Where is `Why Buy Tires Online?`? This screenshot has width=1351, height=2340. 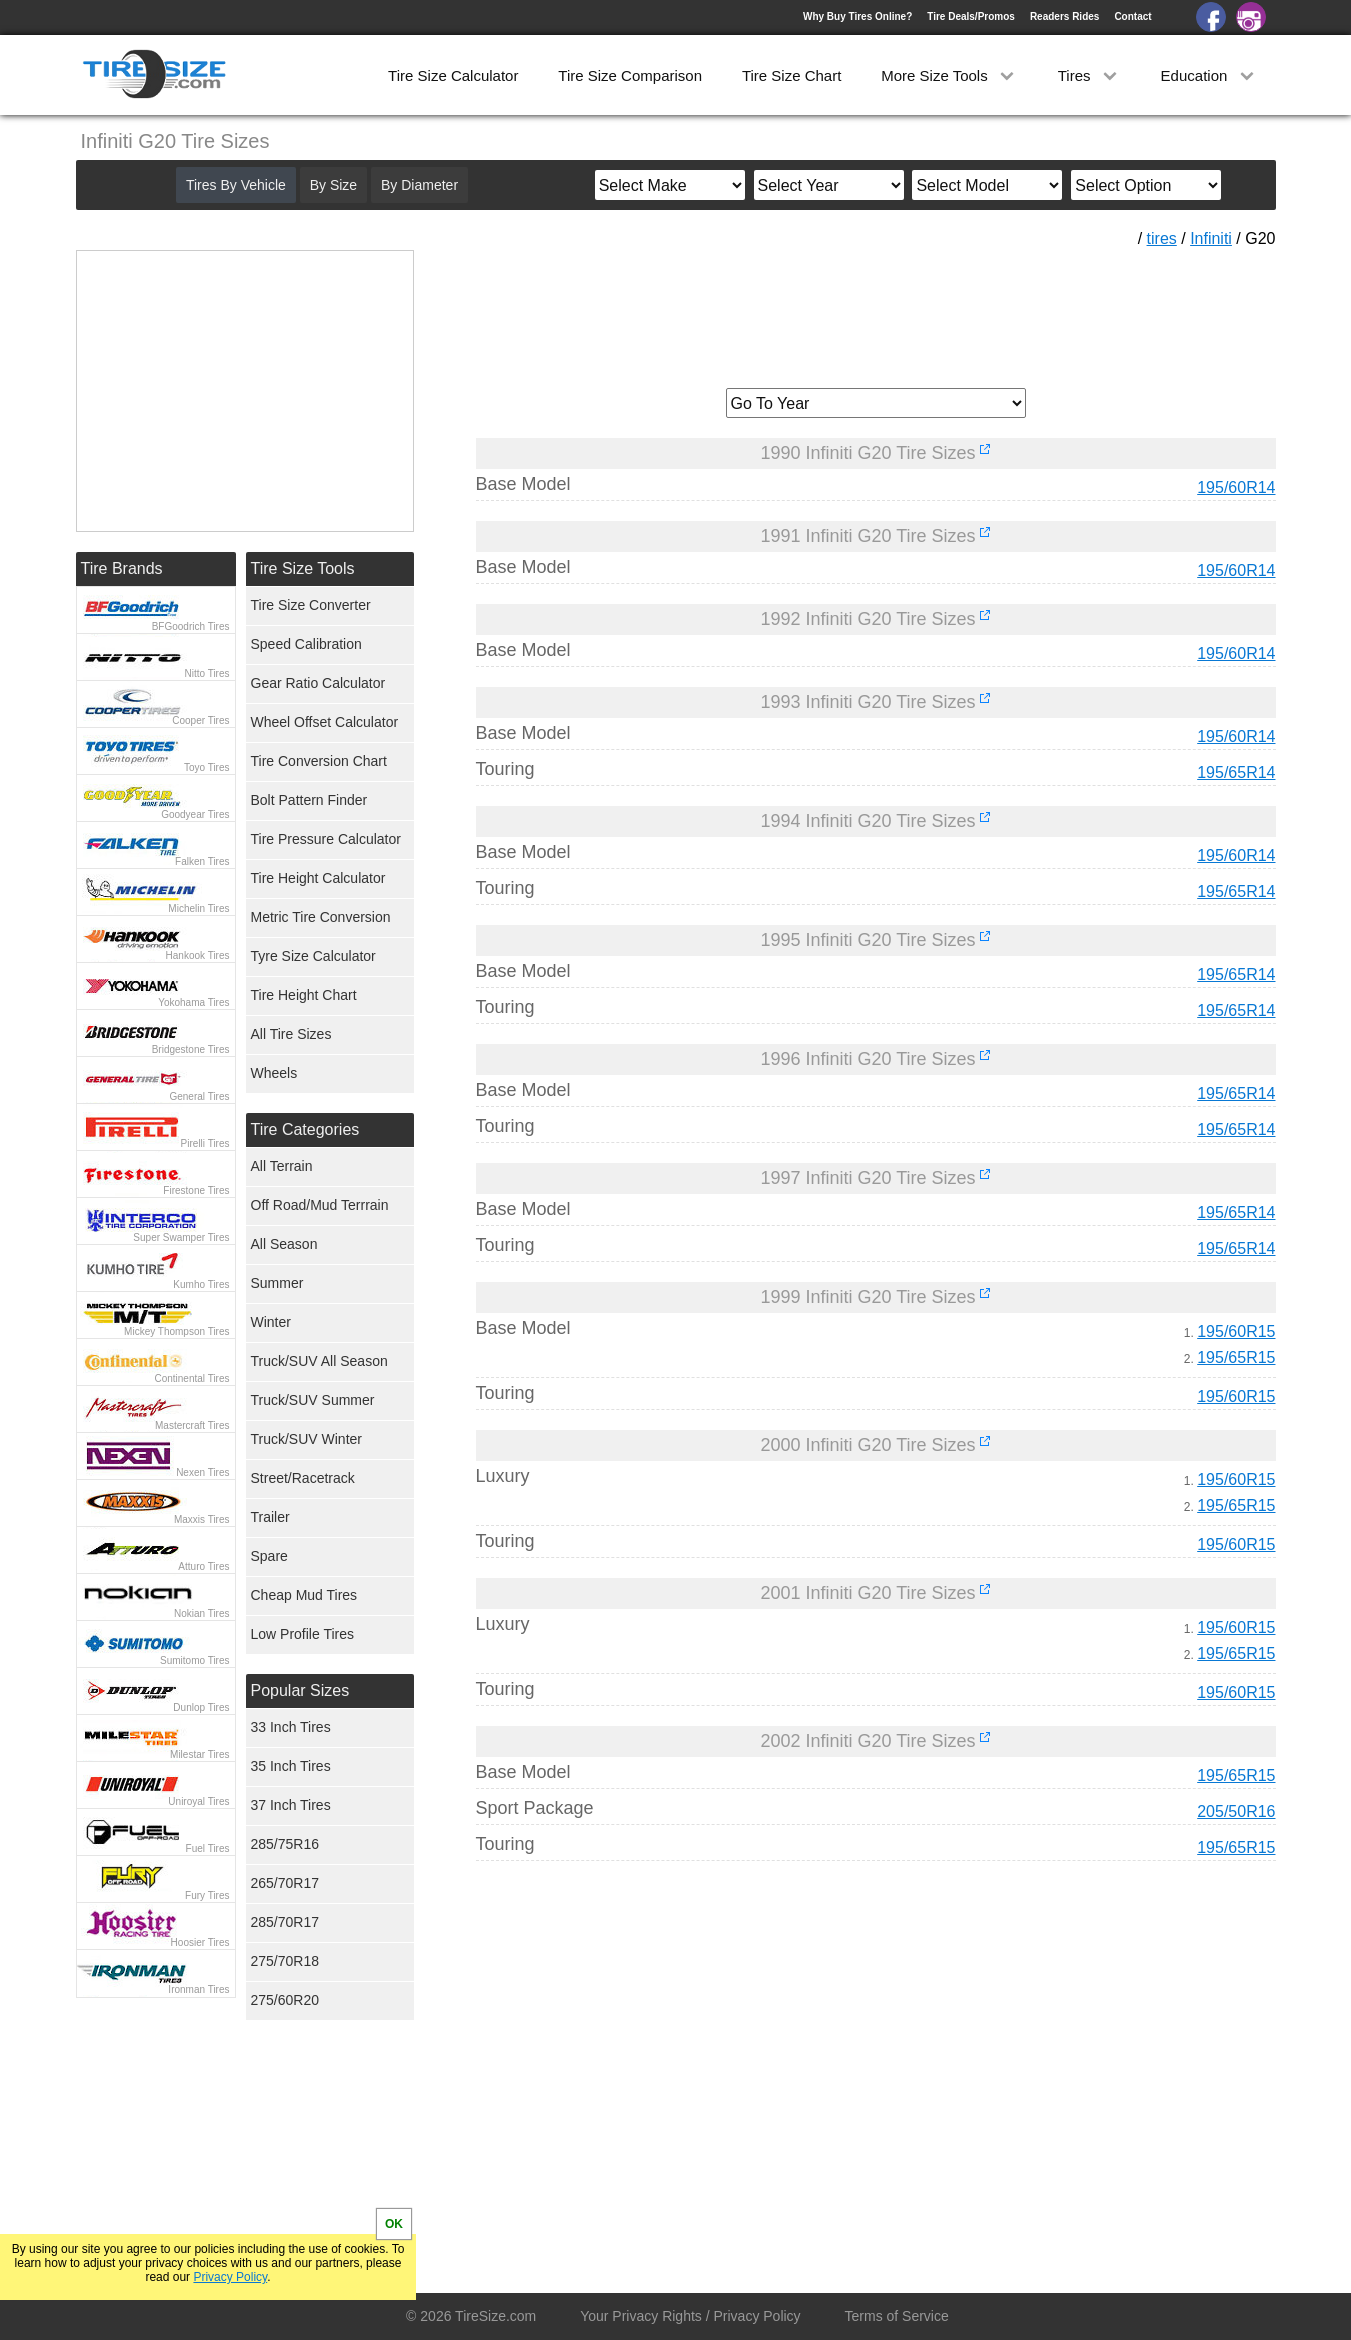 Why Buy Tires Online? is located at coordinates (857, 16).